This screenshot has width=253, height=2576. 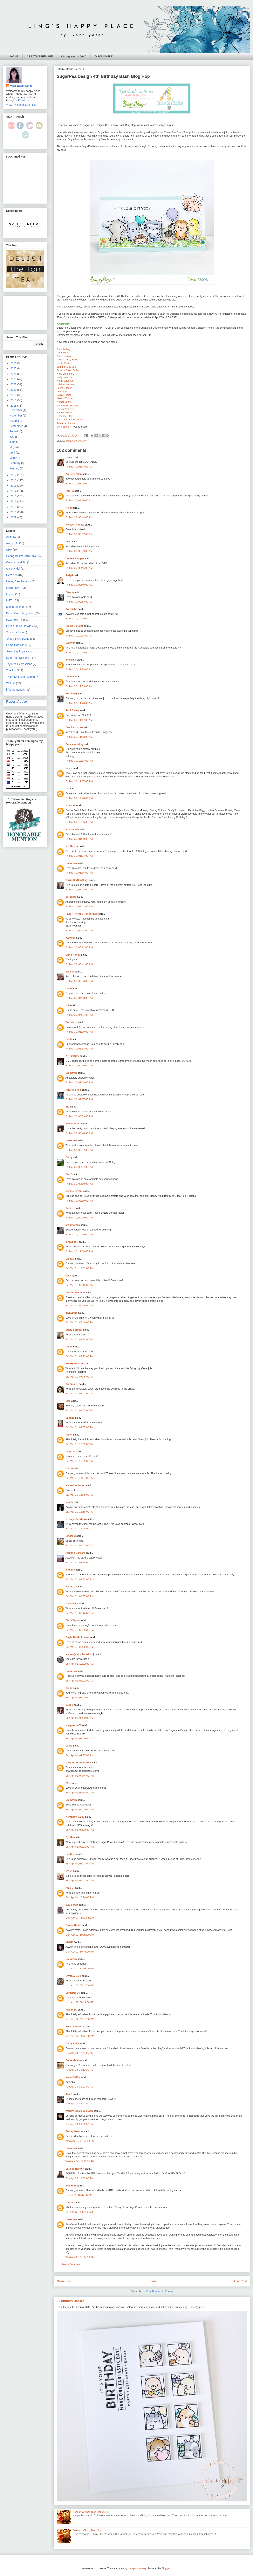 What do you see at coordinates (67, 1783) in the screenshot?
I see `TAS` at bounding box center [67, 1783].